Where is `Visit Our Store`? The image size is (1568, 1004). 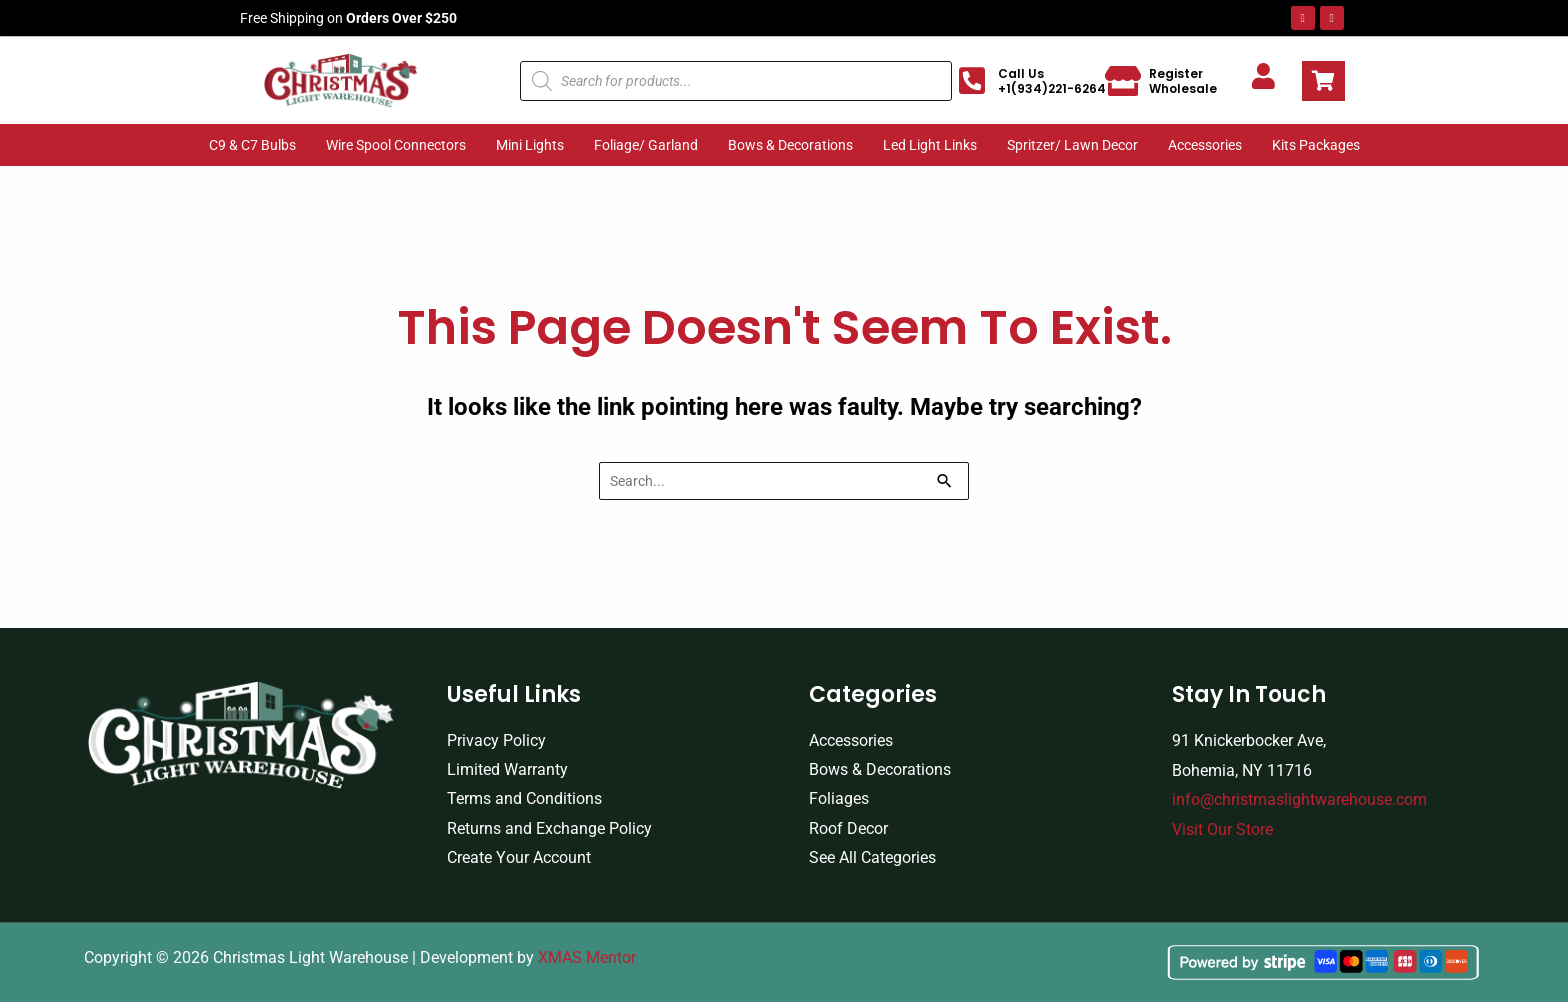 Visit Our Store is located at coordinates (1222, 829).